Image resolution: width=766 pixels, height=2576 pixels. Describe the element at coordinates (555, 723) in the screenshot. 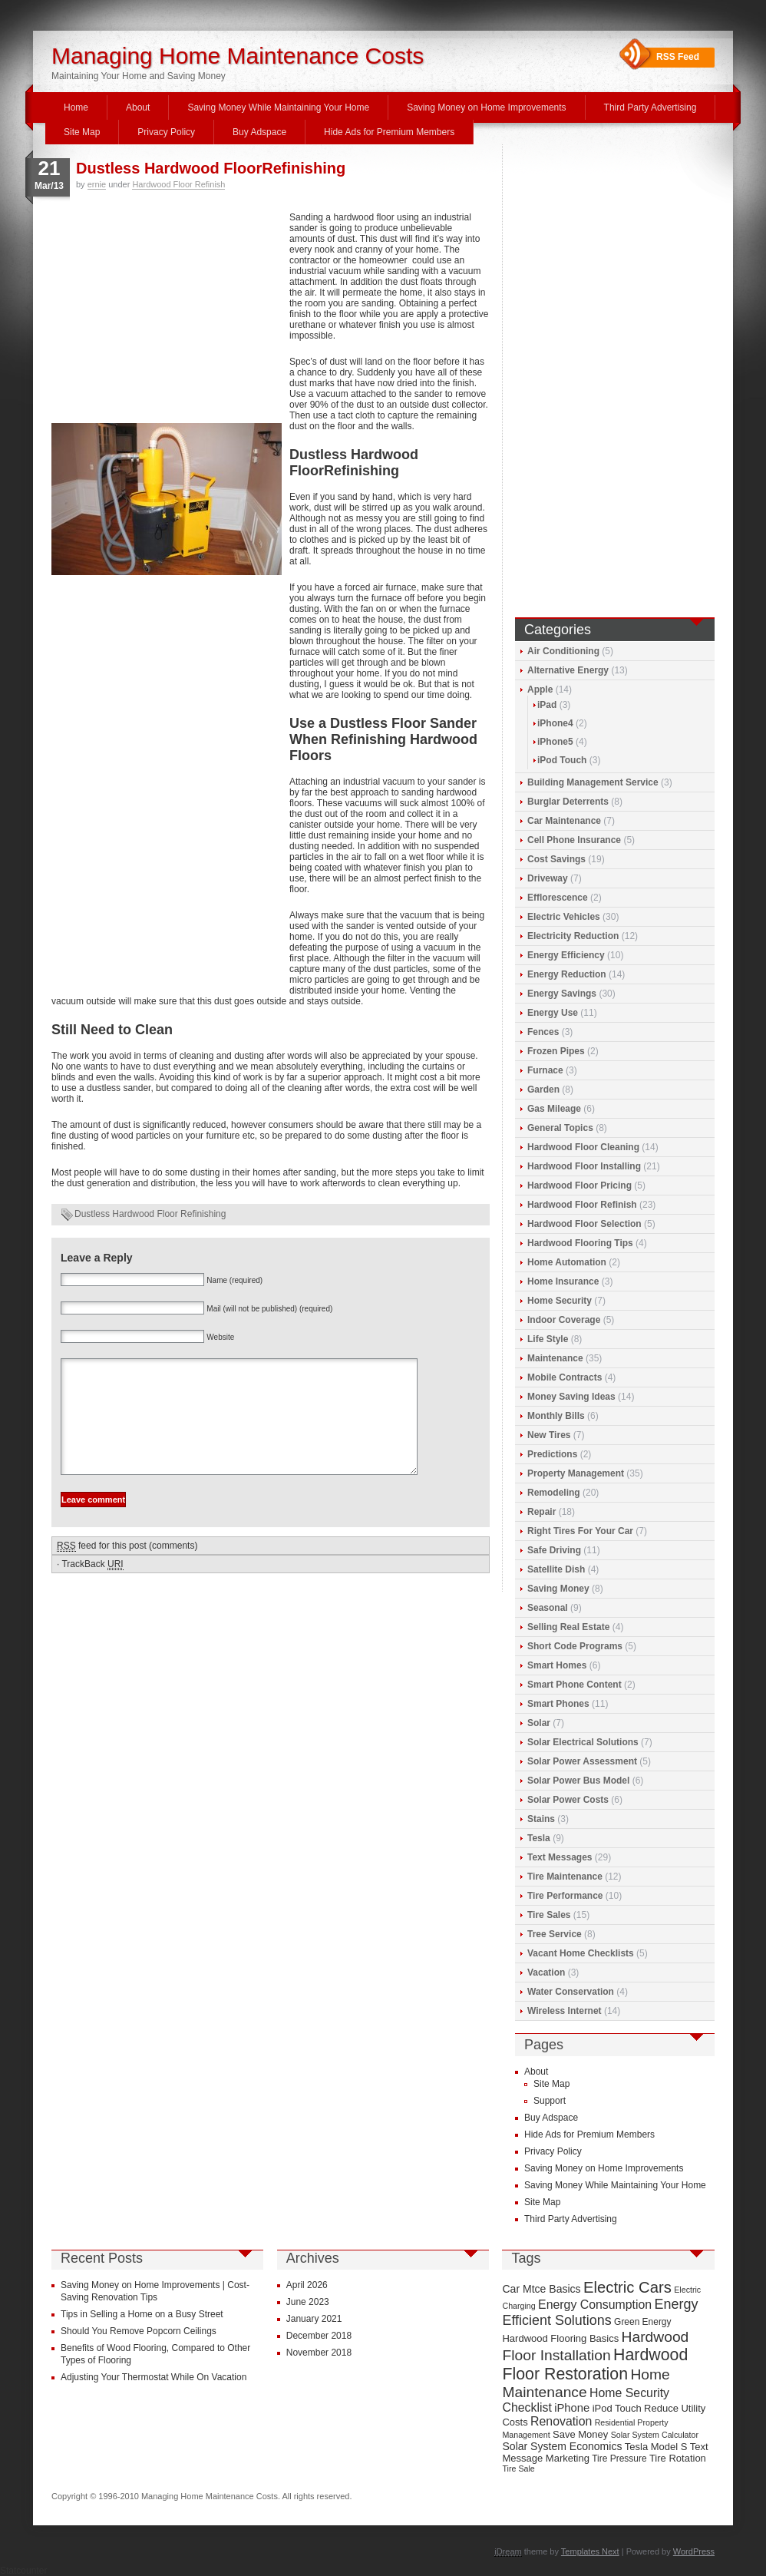

I see `iPhone4` at that location.